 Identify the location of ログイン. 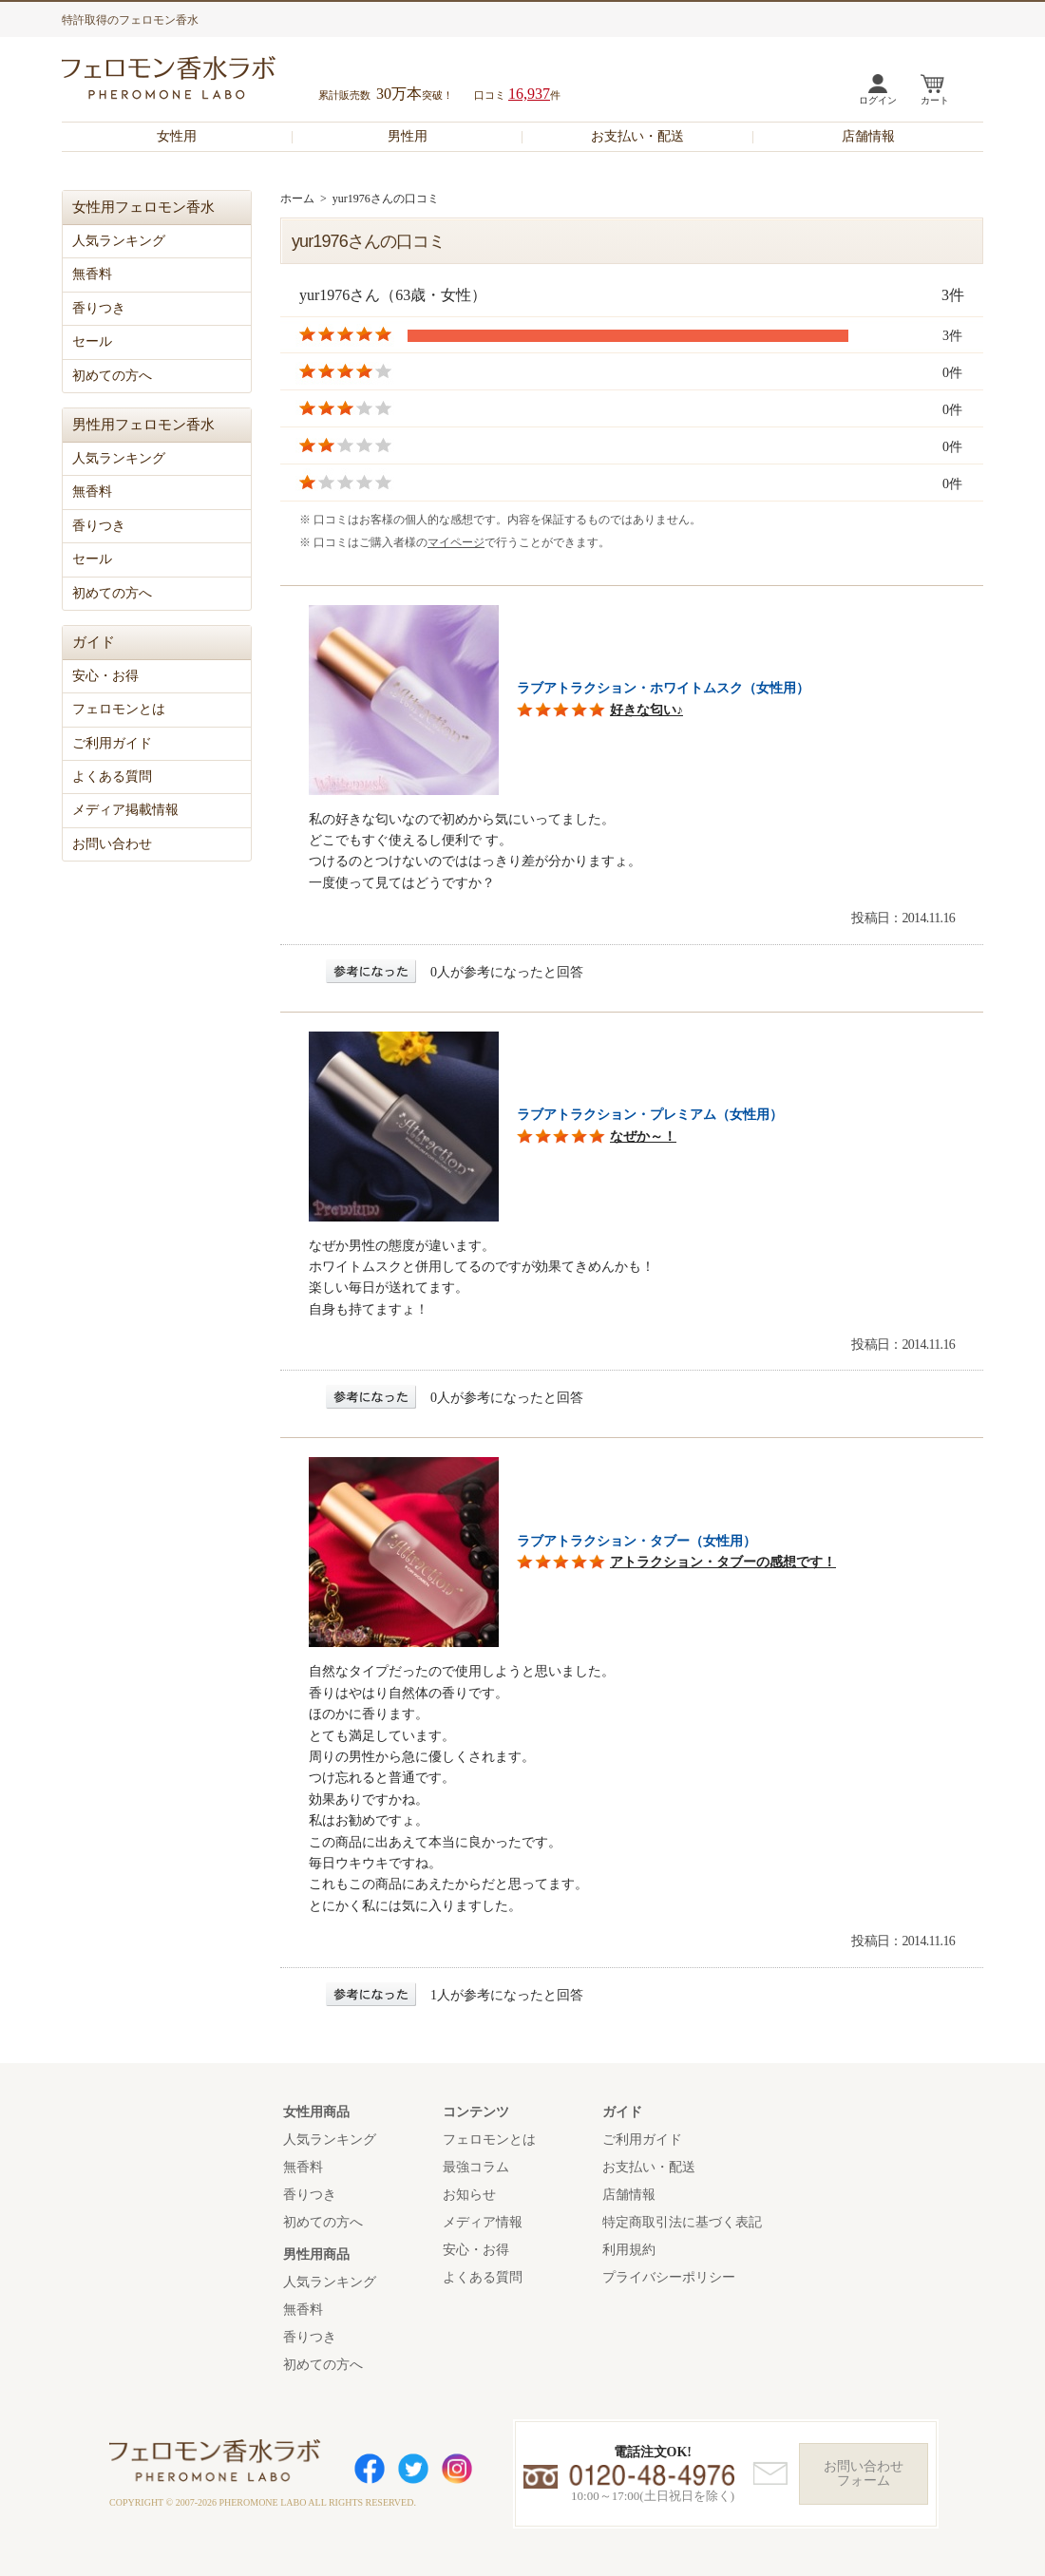
(878, 100).